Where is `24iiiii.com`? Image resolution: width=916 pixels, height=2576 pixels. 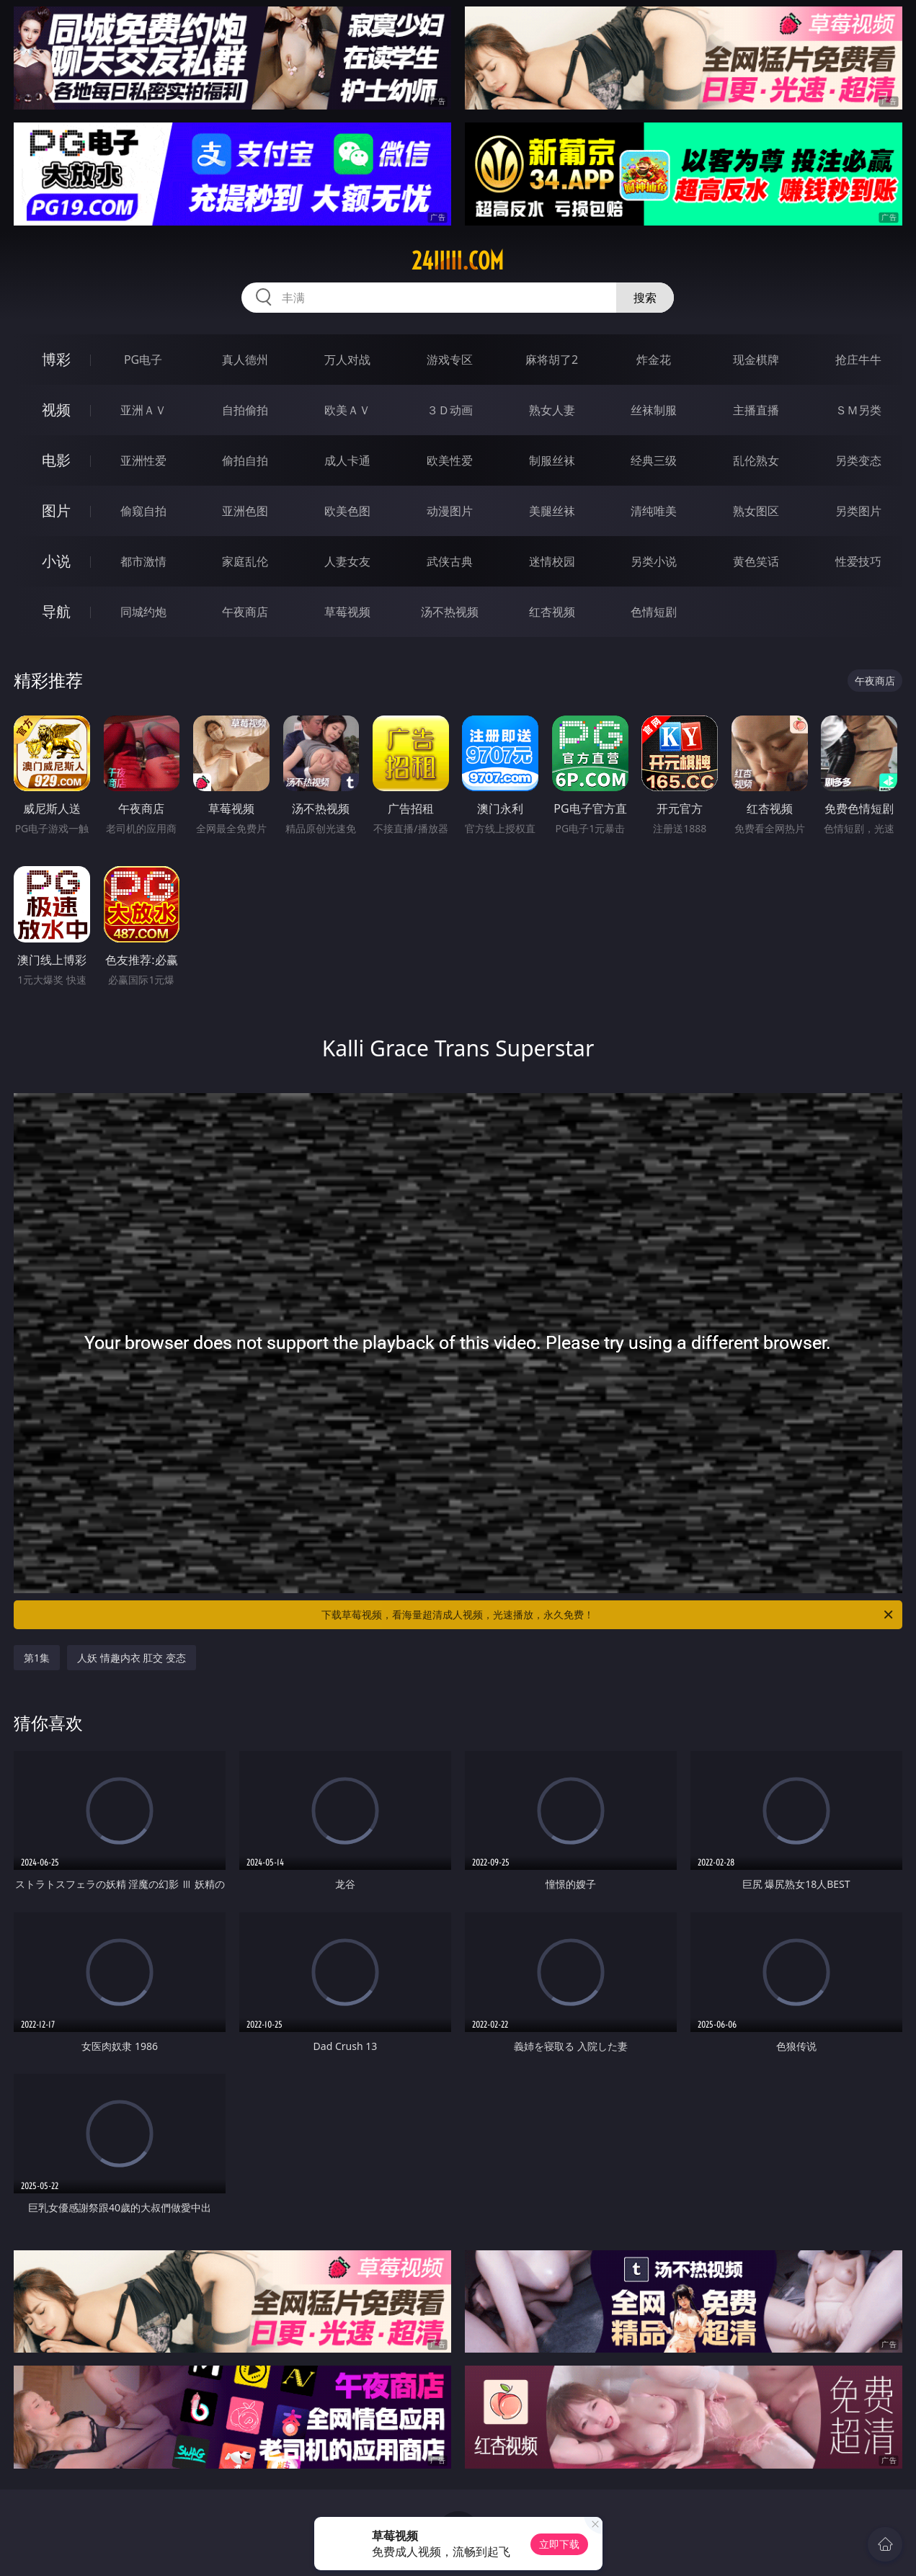
24iiiii.com is located at coordinates (458, 260).